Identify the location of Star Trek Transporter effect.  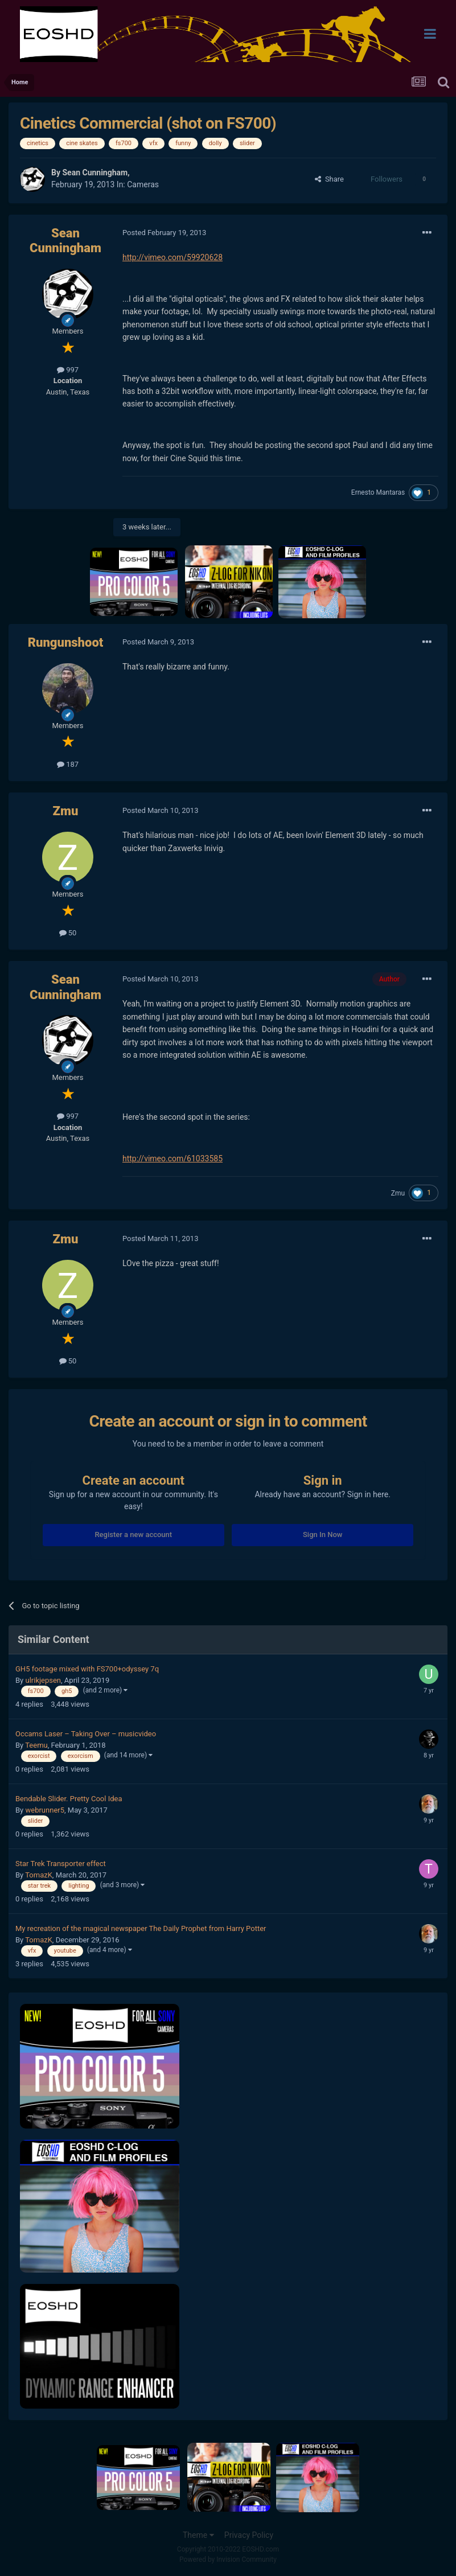
(60, 1863).